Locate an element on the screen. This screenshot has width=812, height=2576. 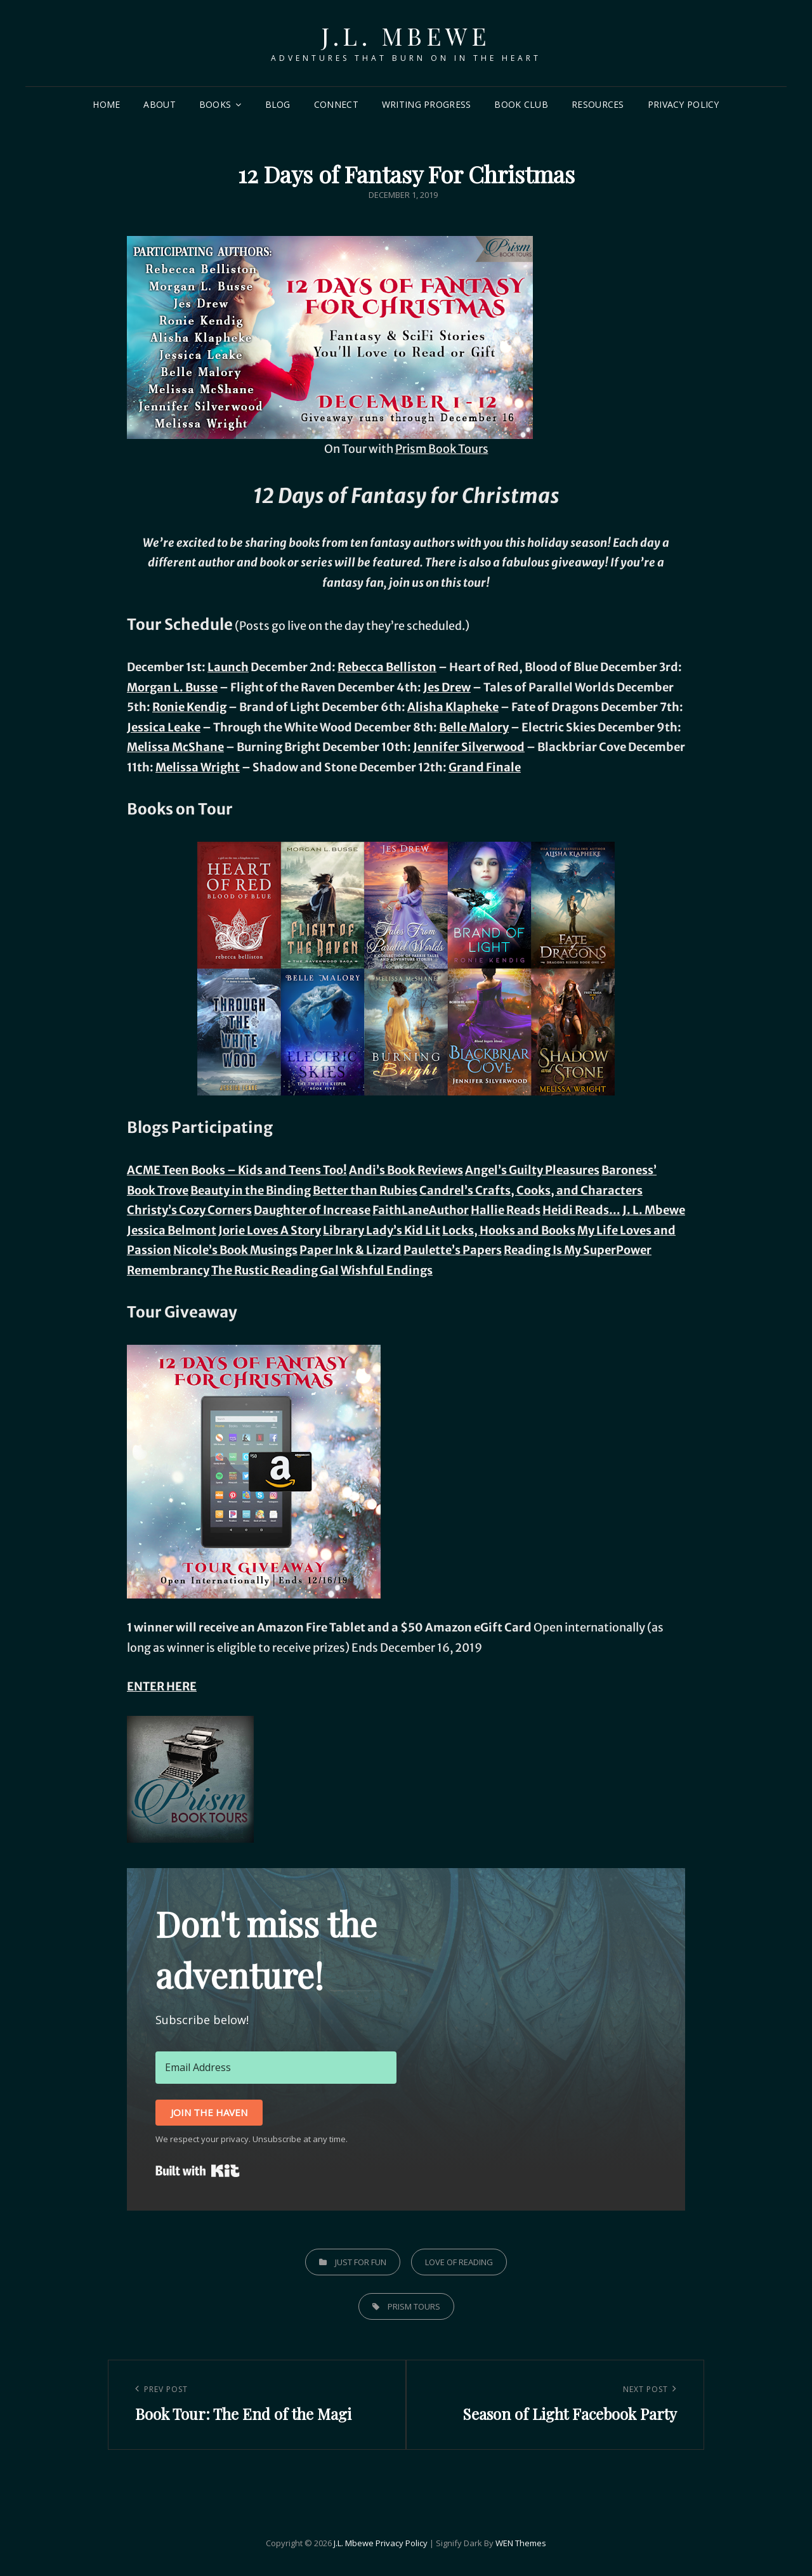
ACME Teen Books – Kids and Teens Too! is located at coordinates (237, 1170).